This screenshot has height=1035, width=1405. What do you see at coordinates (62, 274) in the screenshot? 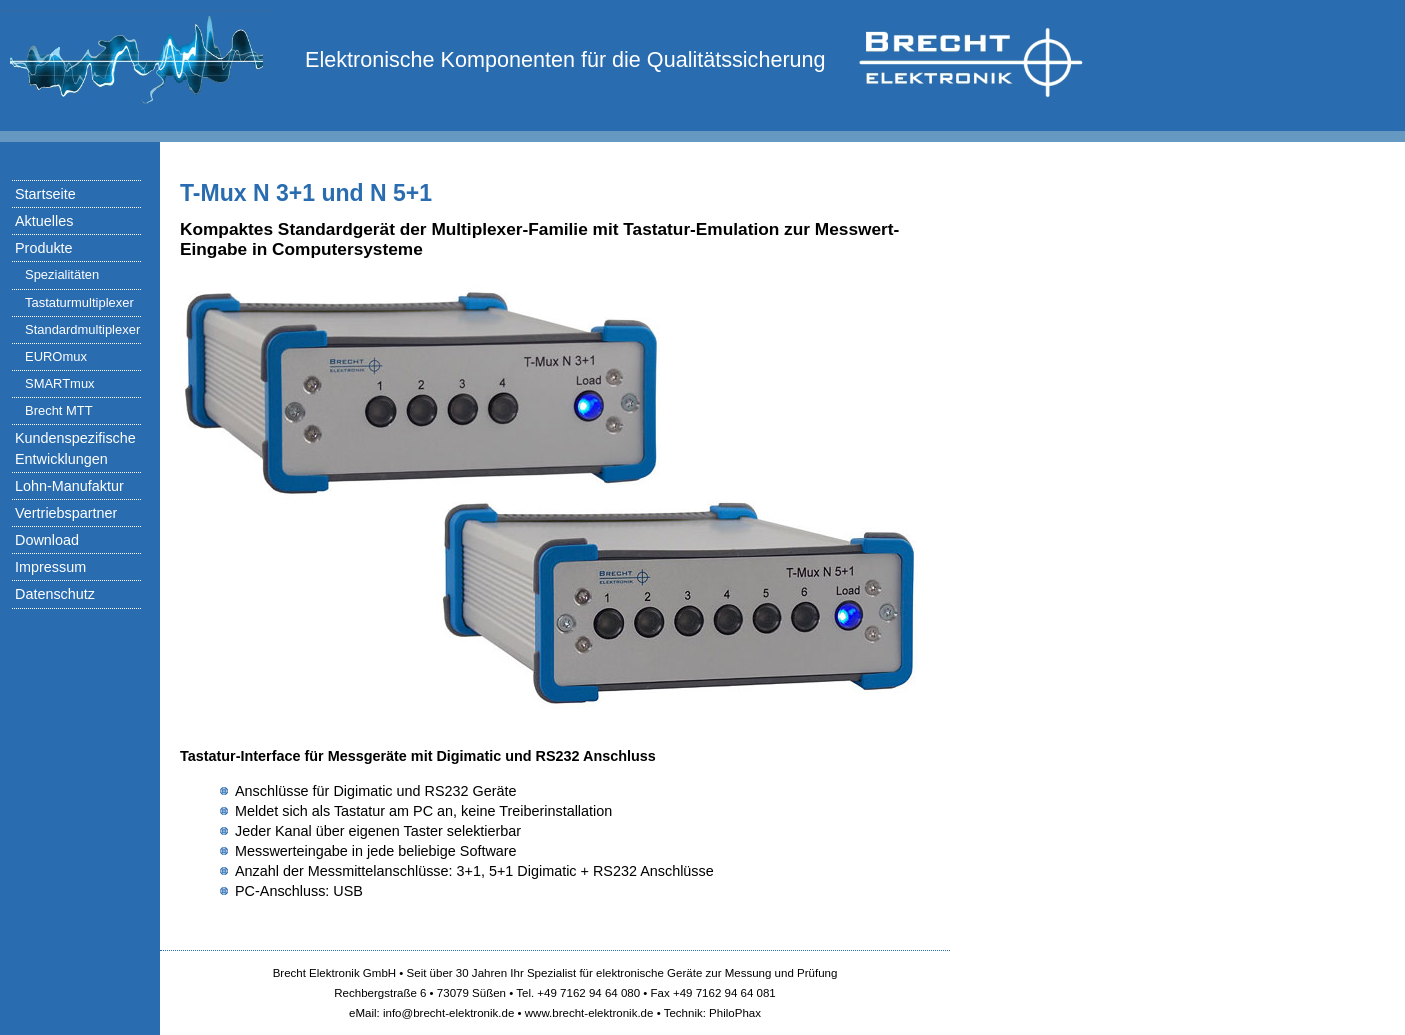
I see `Spezialitäten` at bounding box center [62, 274].